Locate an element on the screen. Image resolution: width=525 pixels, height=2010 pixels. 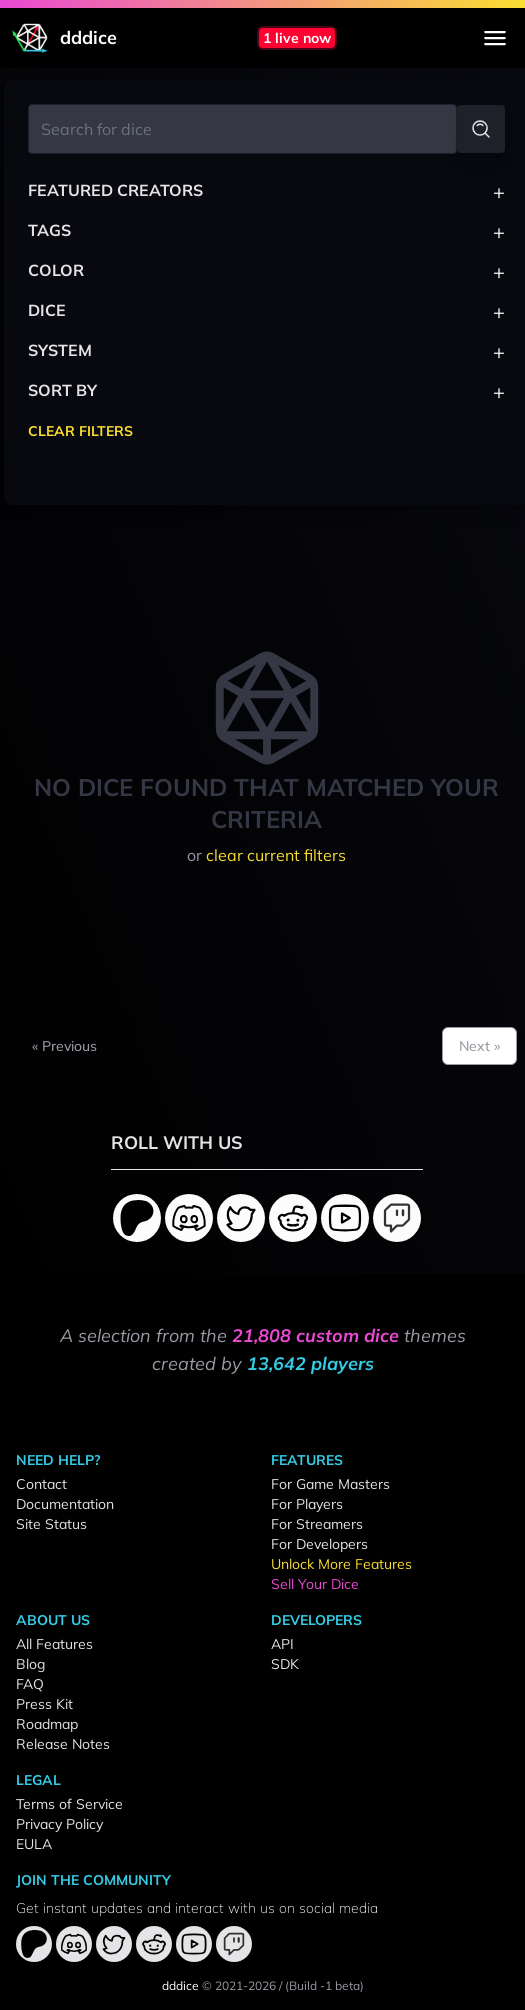
Press Kit is located at coordinates (44, 1704).